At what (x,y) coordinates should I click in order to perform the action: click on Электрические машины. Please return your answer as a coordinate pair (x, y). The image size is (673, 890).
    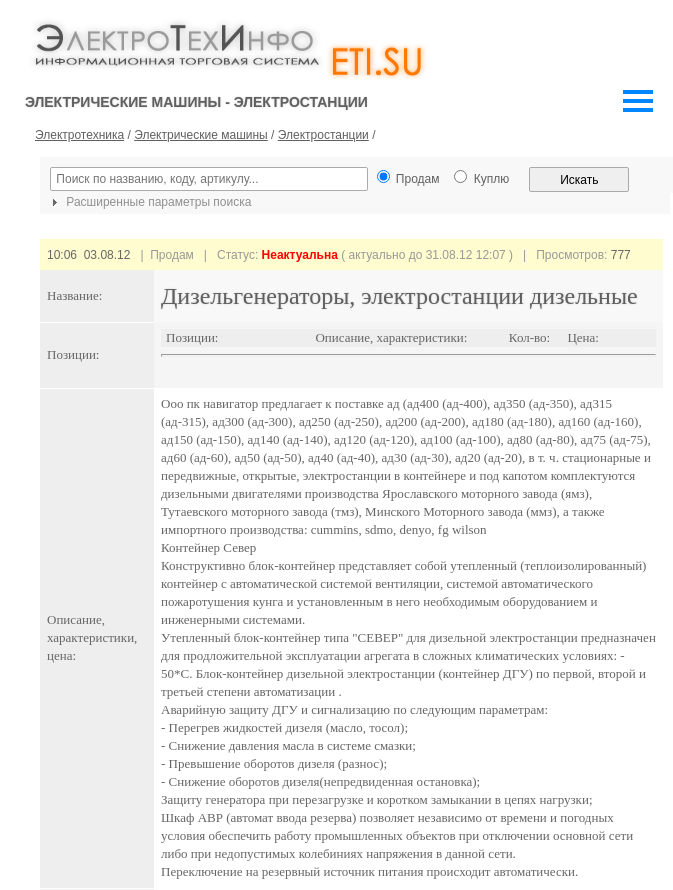
    Looking at the image, I should click on (201, 135).